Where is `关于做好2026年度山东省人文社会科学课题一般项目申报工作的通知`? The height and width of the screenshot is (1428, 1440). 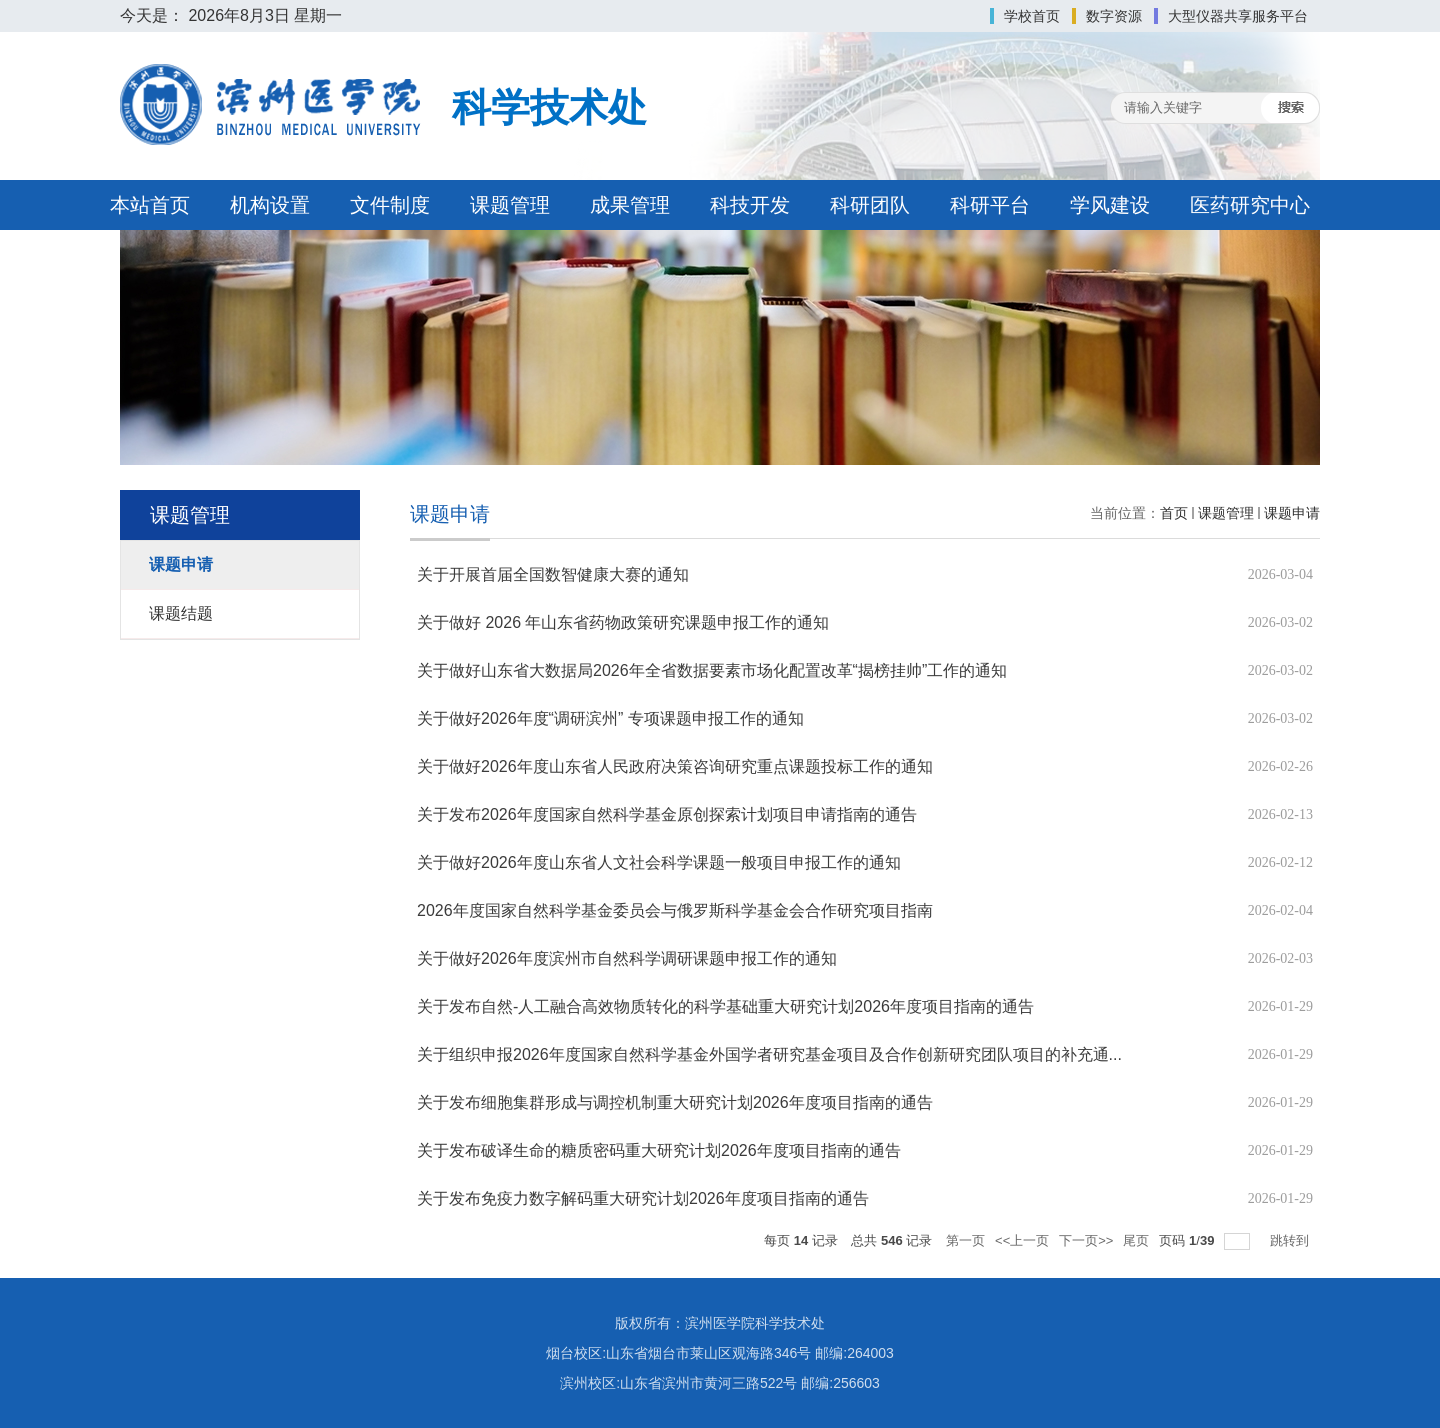
关于做好2026年度山东省人文社会科学课题一般项目申报工作的通知 is located at coordinates (659, 862).